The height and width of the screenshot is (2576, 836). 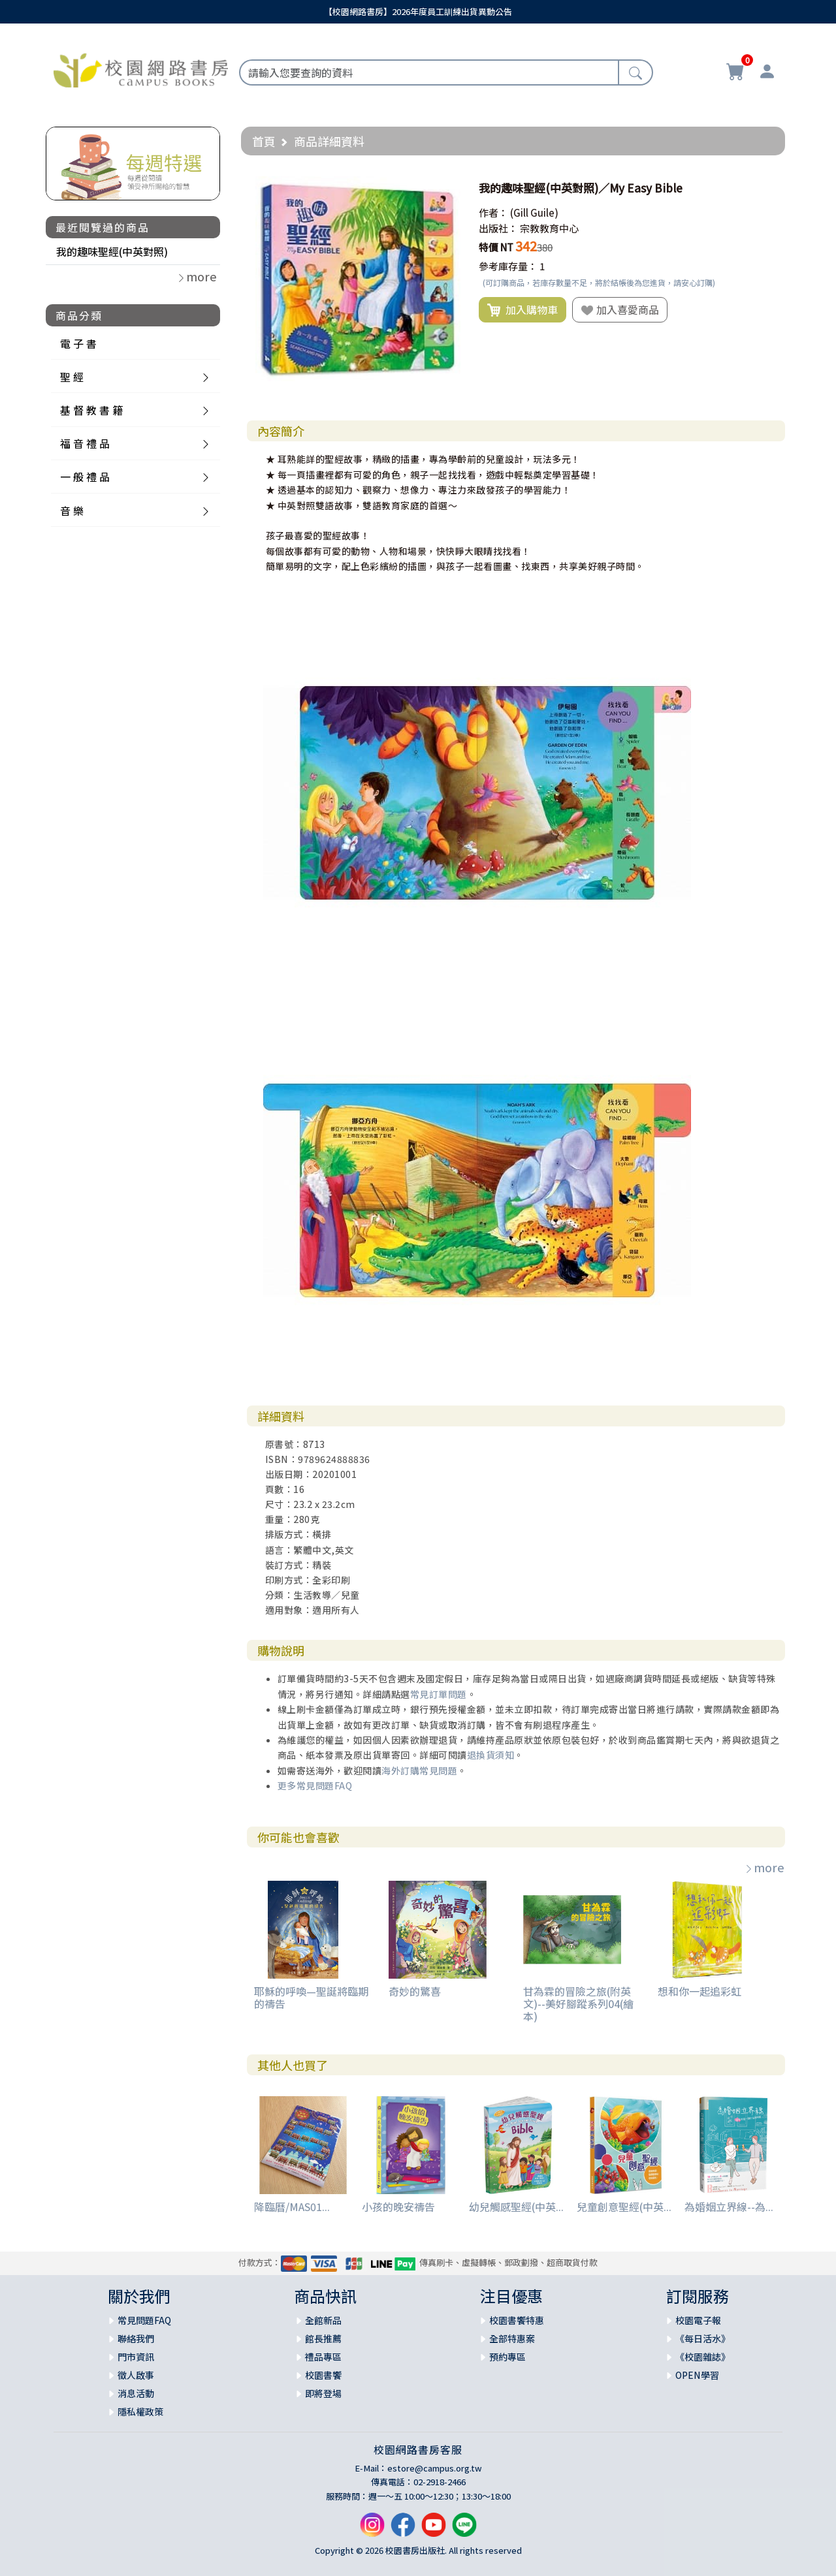 I want to click on 全館新品, so click(x=323, y=2320).